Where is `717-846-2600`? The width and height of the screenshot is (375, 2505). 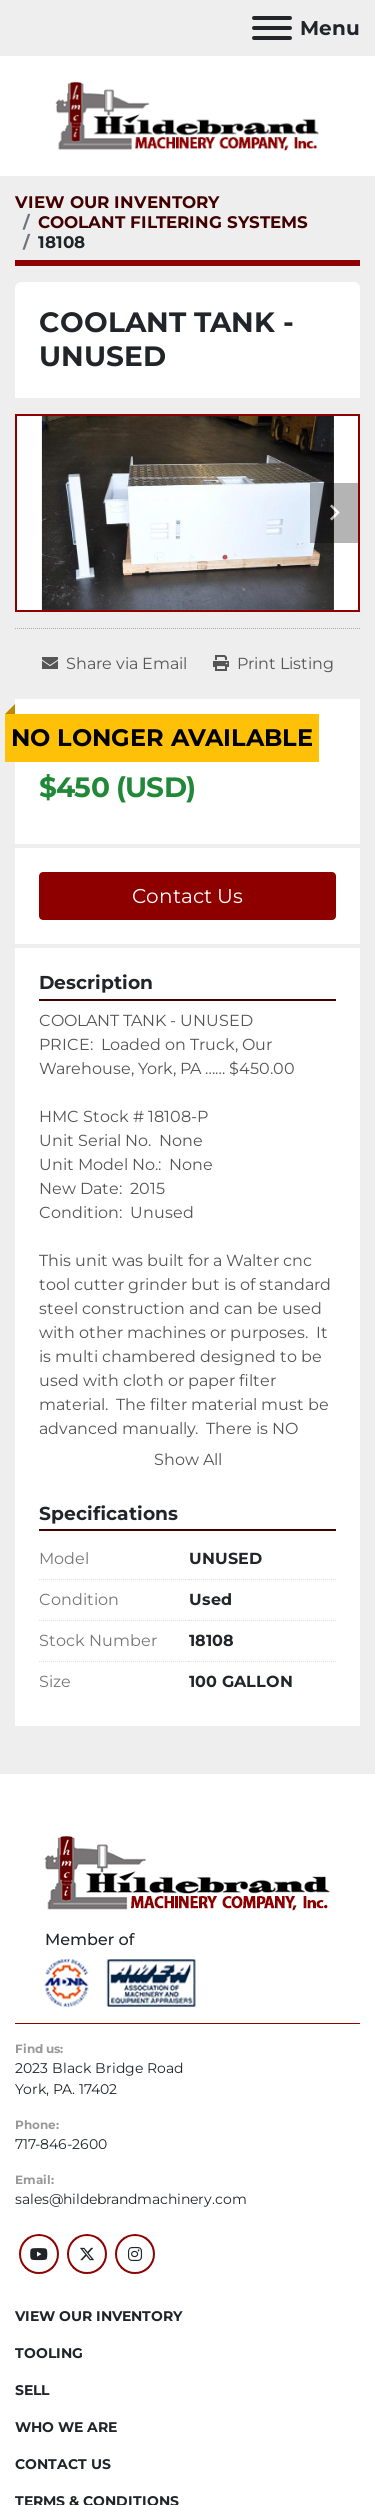
717-846-2600 is located at coordinates (61, 2144).